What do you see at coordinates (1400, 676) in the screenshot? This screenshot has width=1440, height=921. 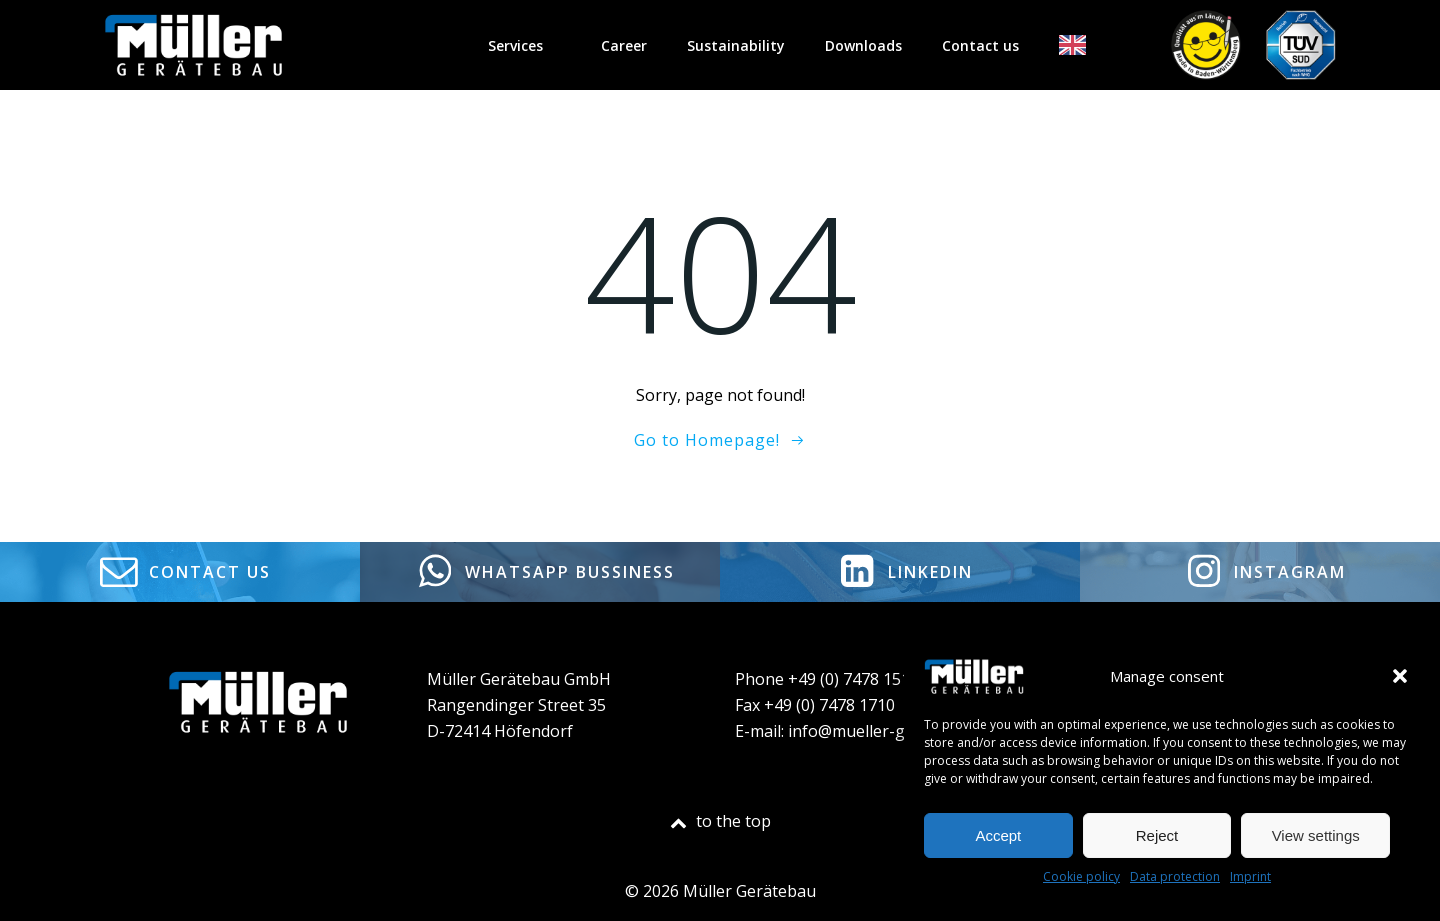 I see `[button]` at bounding box center [1400, 676].